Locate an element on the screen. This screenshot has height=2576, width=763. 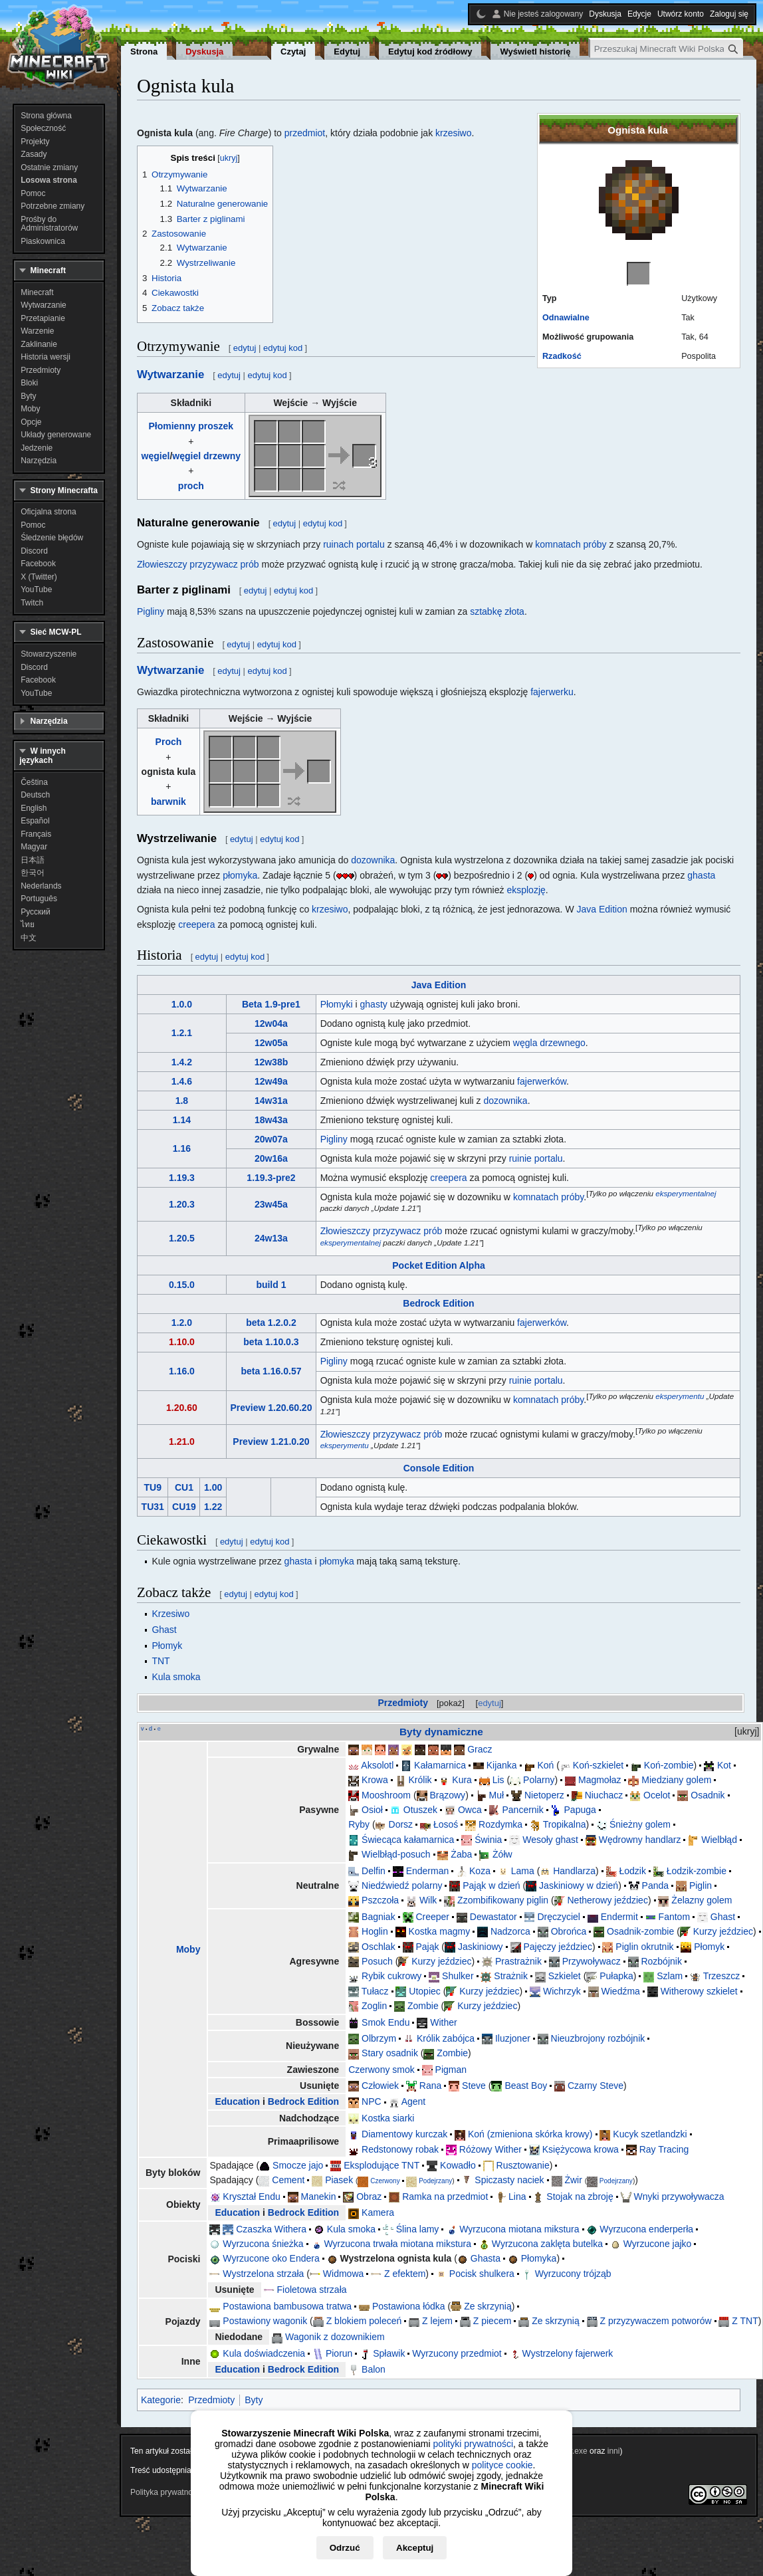
Rzadkość is located at coordinates (562, 356).